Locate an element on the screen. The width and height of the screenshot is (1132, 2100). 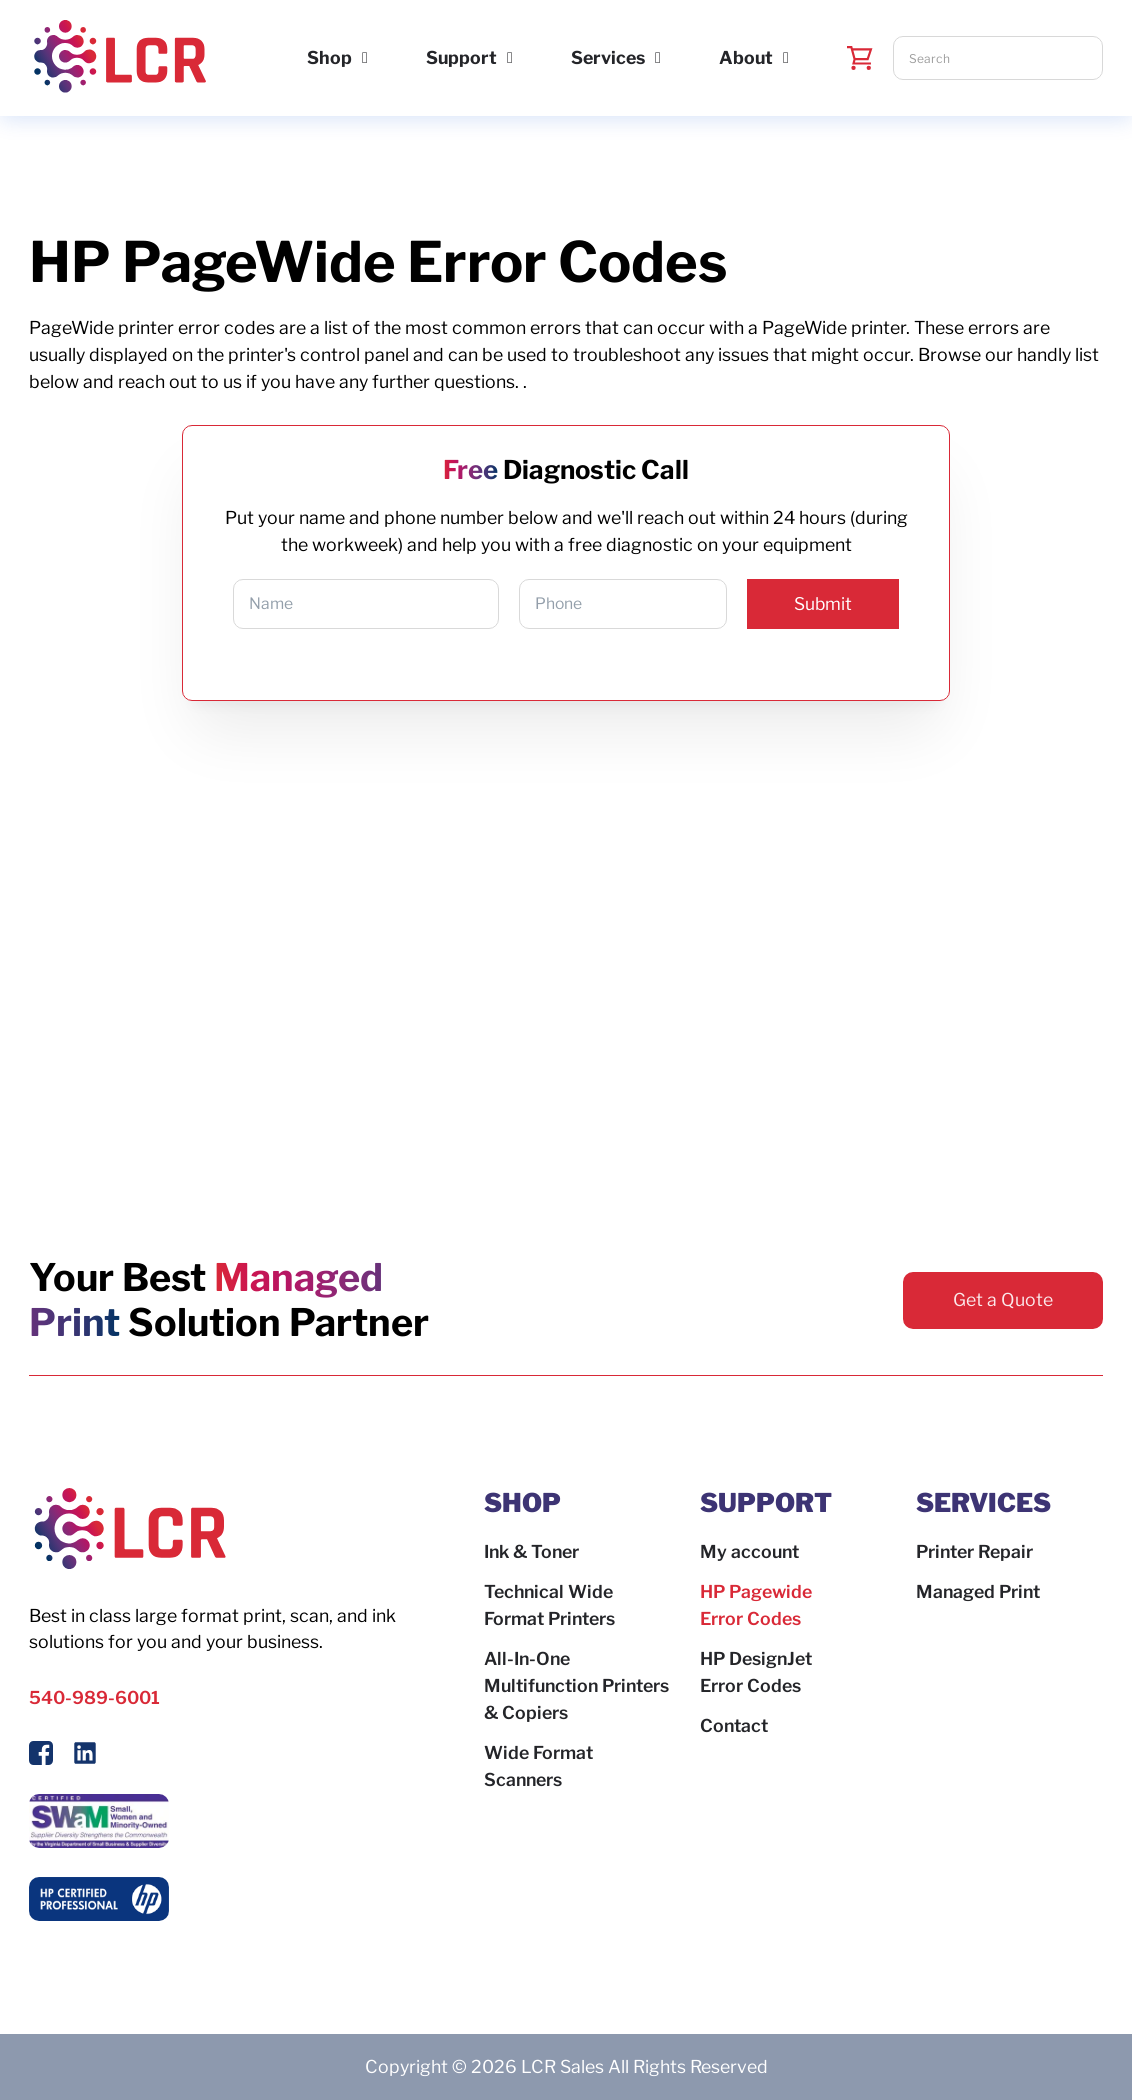
My account is located at coordinates (749, 1551).